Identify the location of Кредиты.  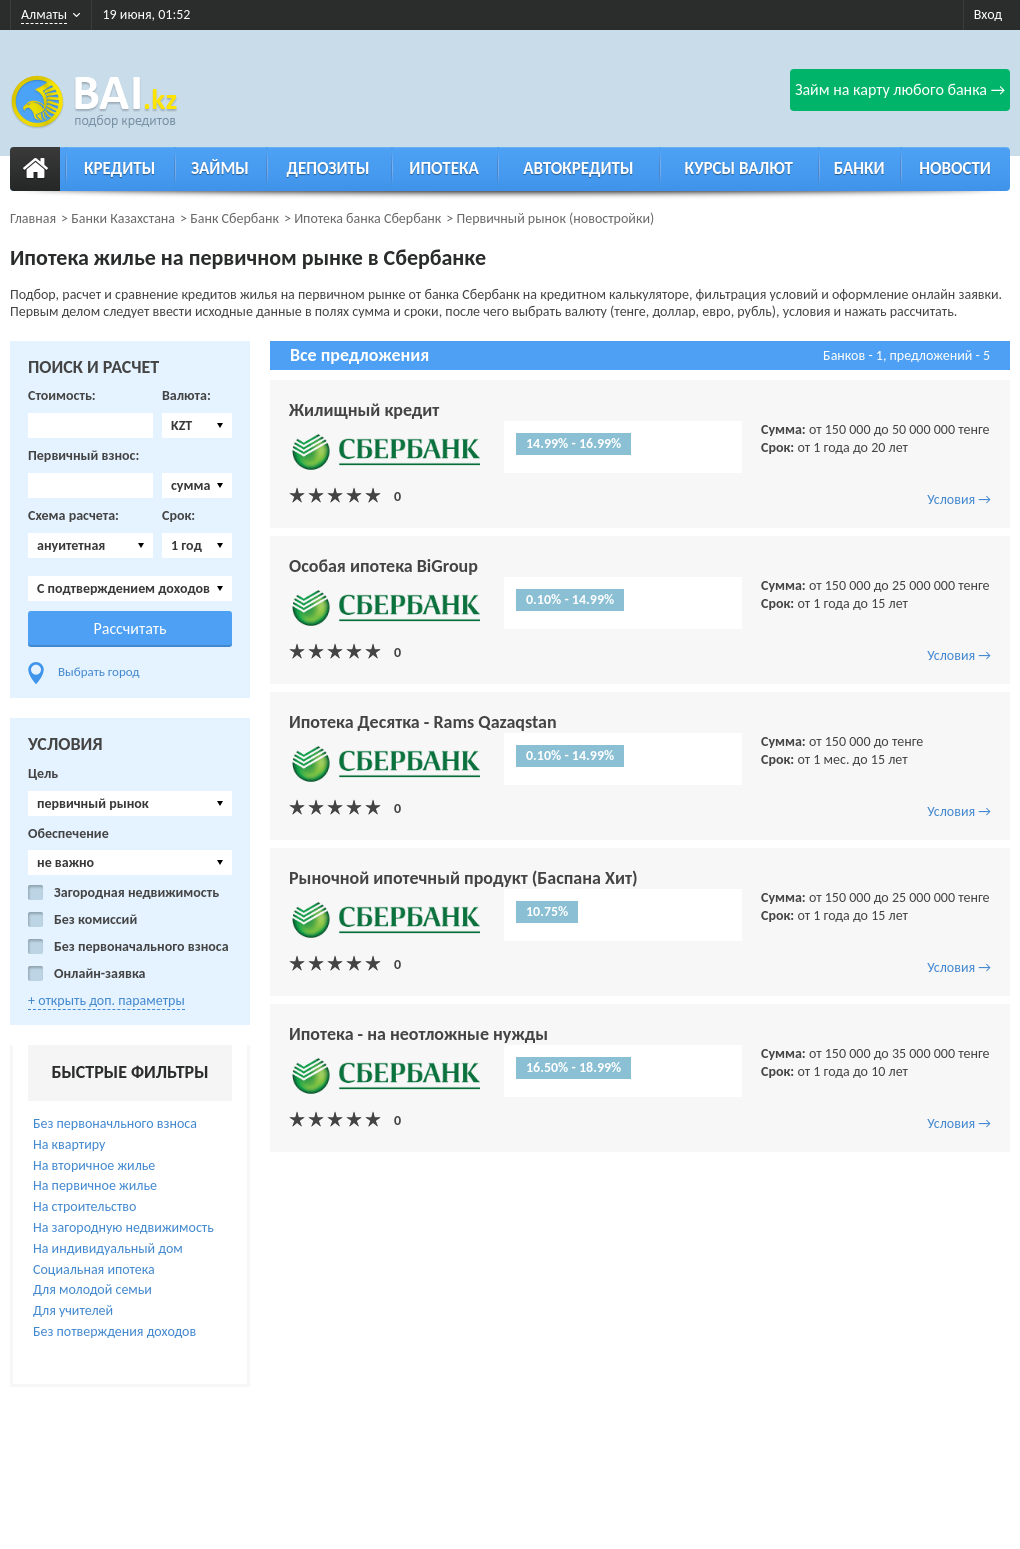
(119, 168).